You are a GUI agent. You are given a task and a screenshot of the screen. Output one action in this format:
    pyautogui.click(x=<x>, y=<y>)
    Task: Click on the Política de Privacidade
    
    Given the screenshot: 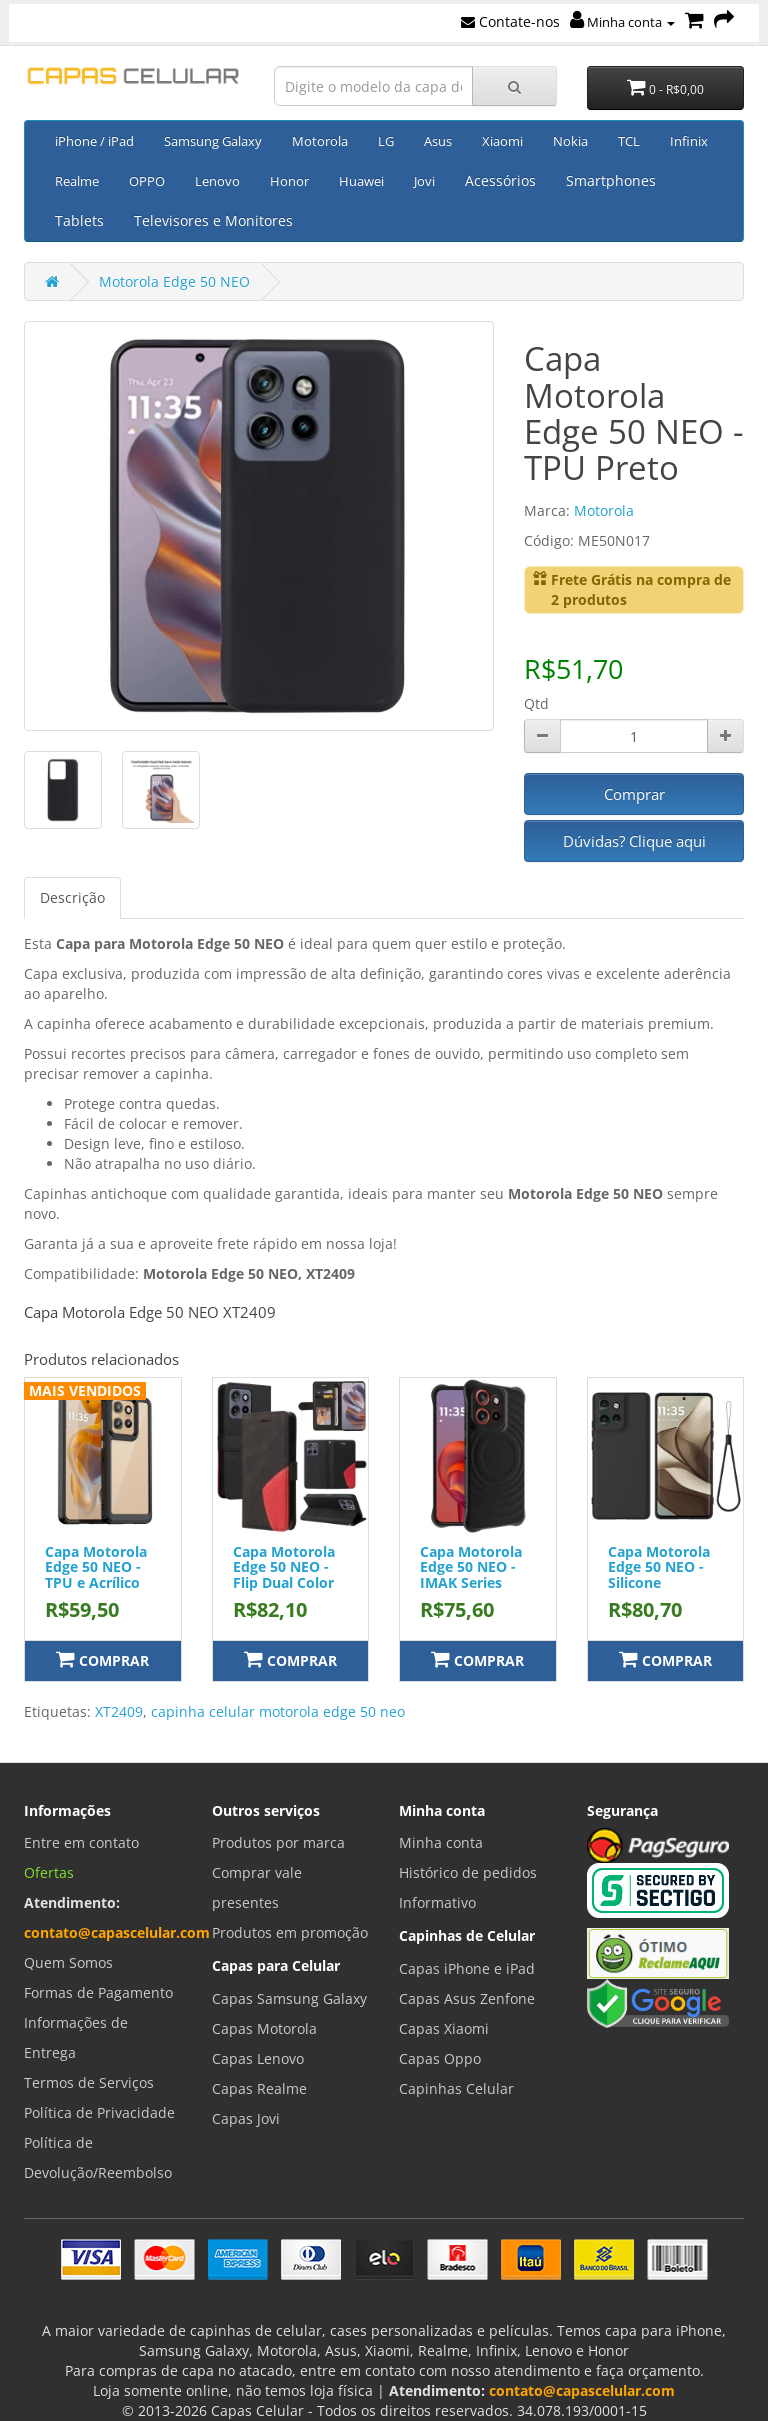 What is the action you would take?
    pyautogui.click(x=99, y=2112)
    